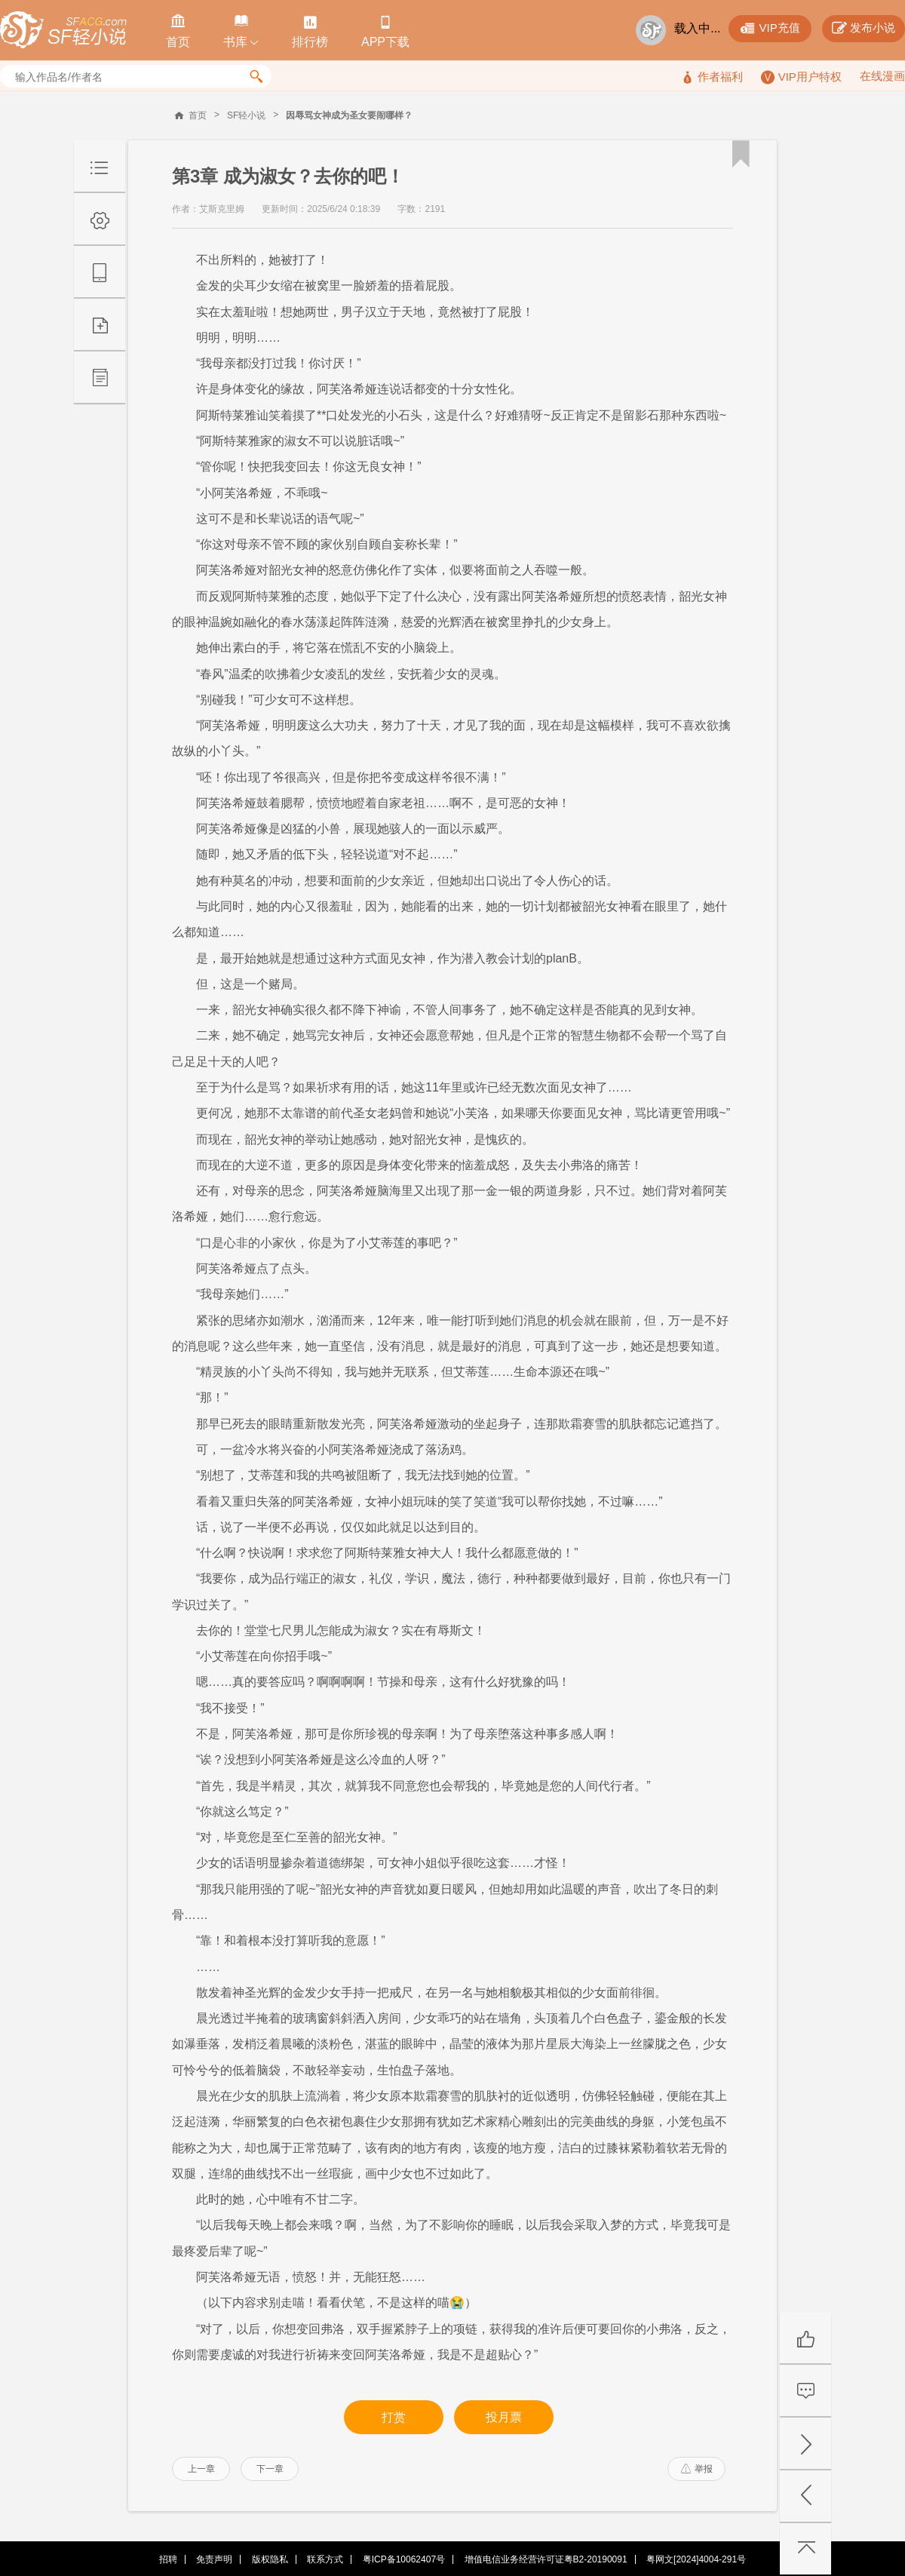  What do you see at coordinates (246, 115) in the screenshot?
I see `SF轻小说` at bounding box center [246, 115].